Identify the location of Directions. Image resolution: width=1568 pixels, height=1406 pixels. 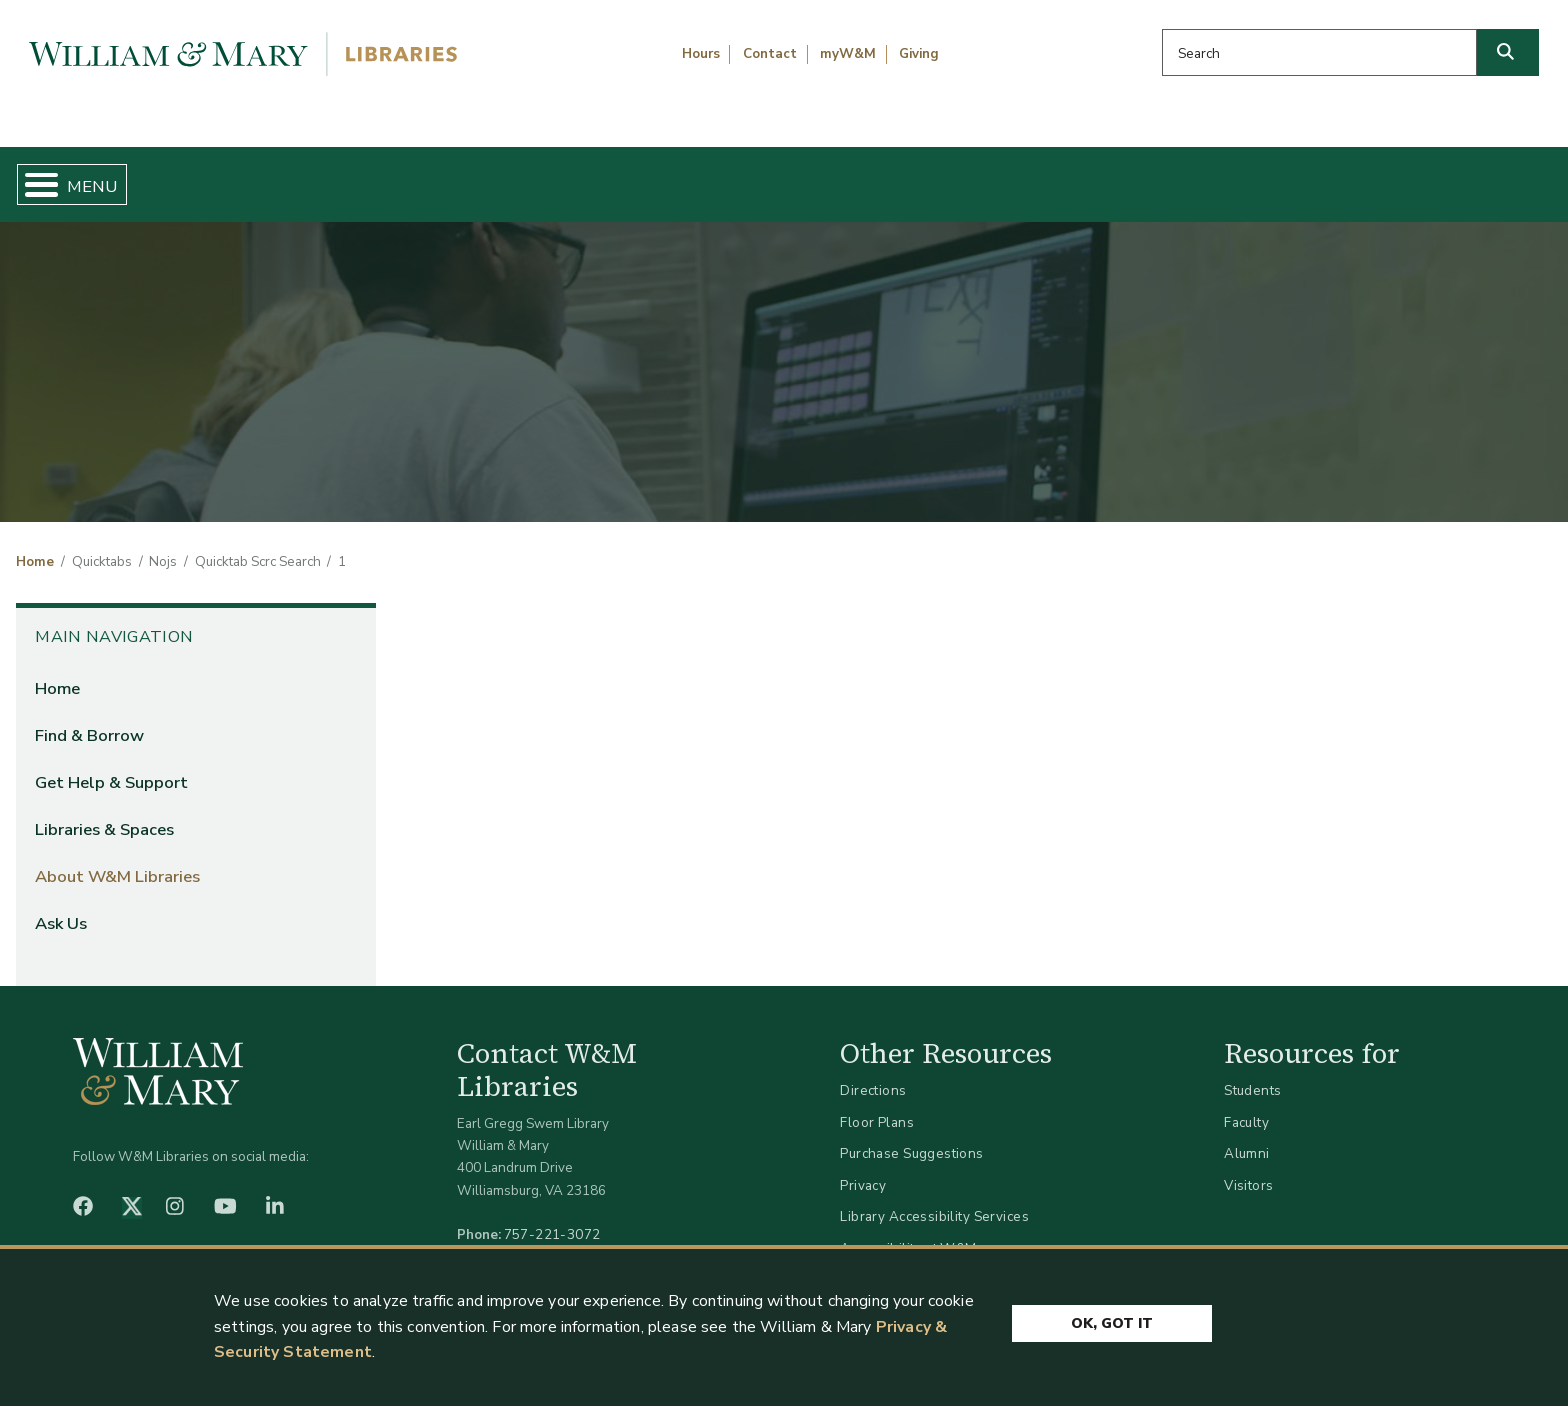
(873, 1074).